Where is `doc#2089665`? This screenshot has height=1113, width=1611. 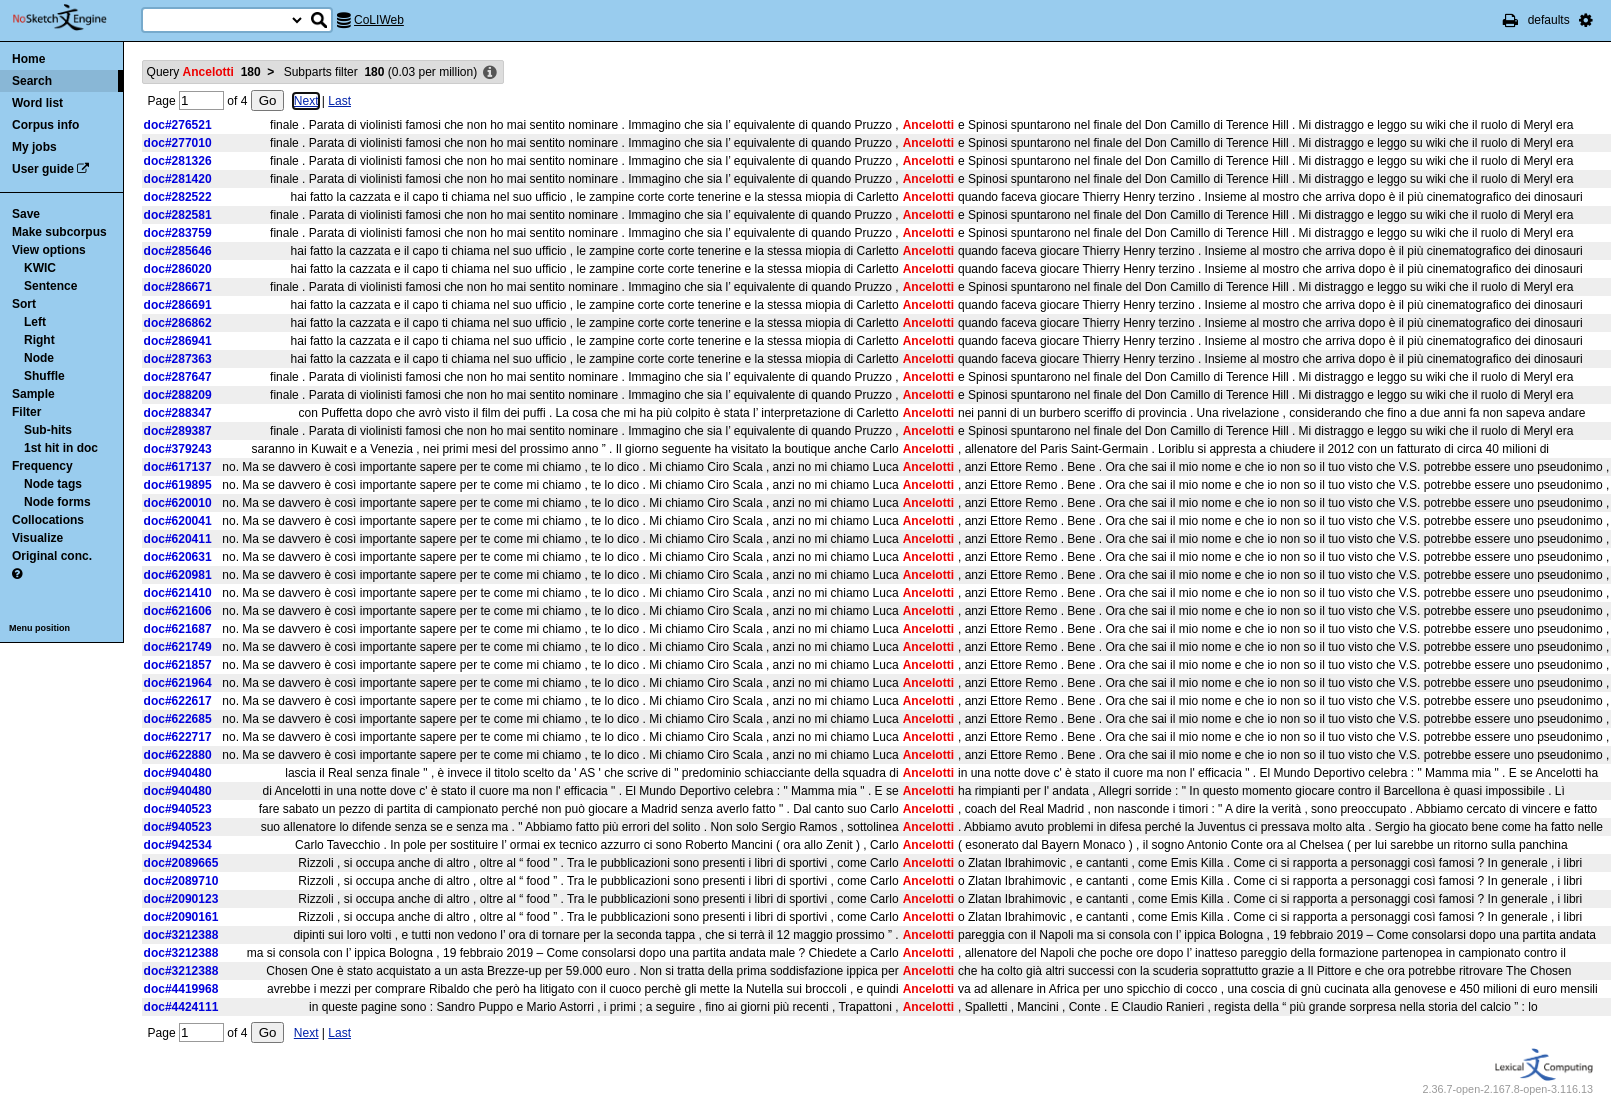 doc#2089665 is located at coordinates (181, 863).